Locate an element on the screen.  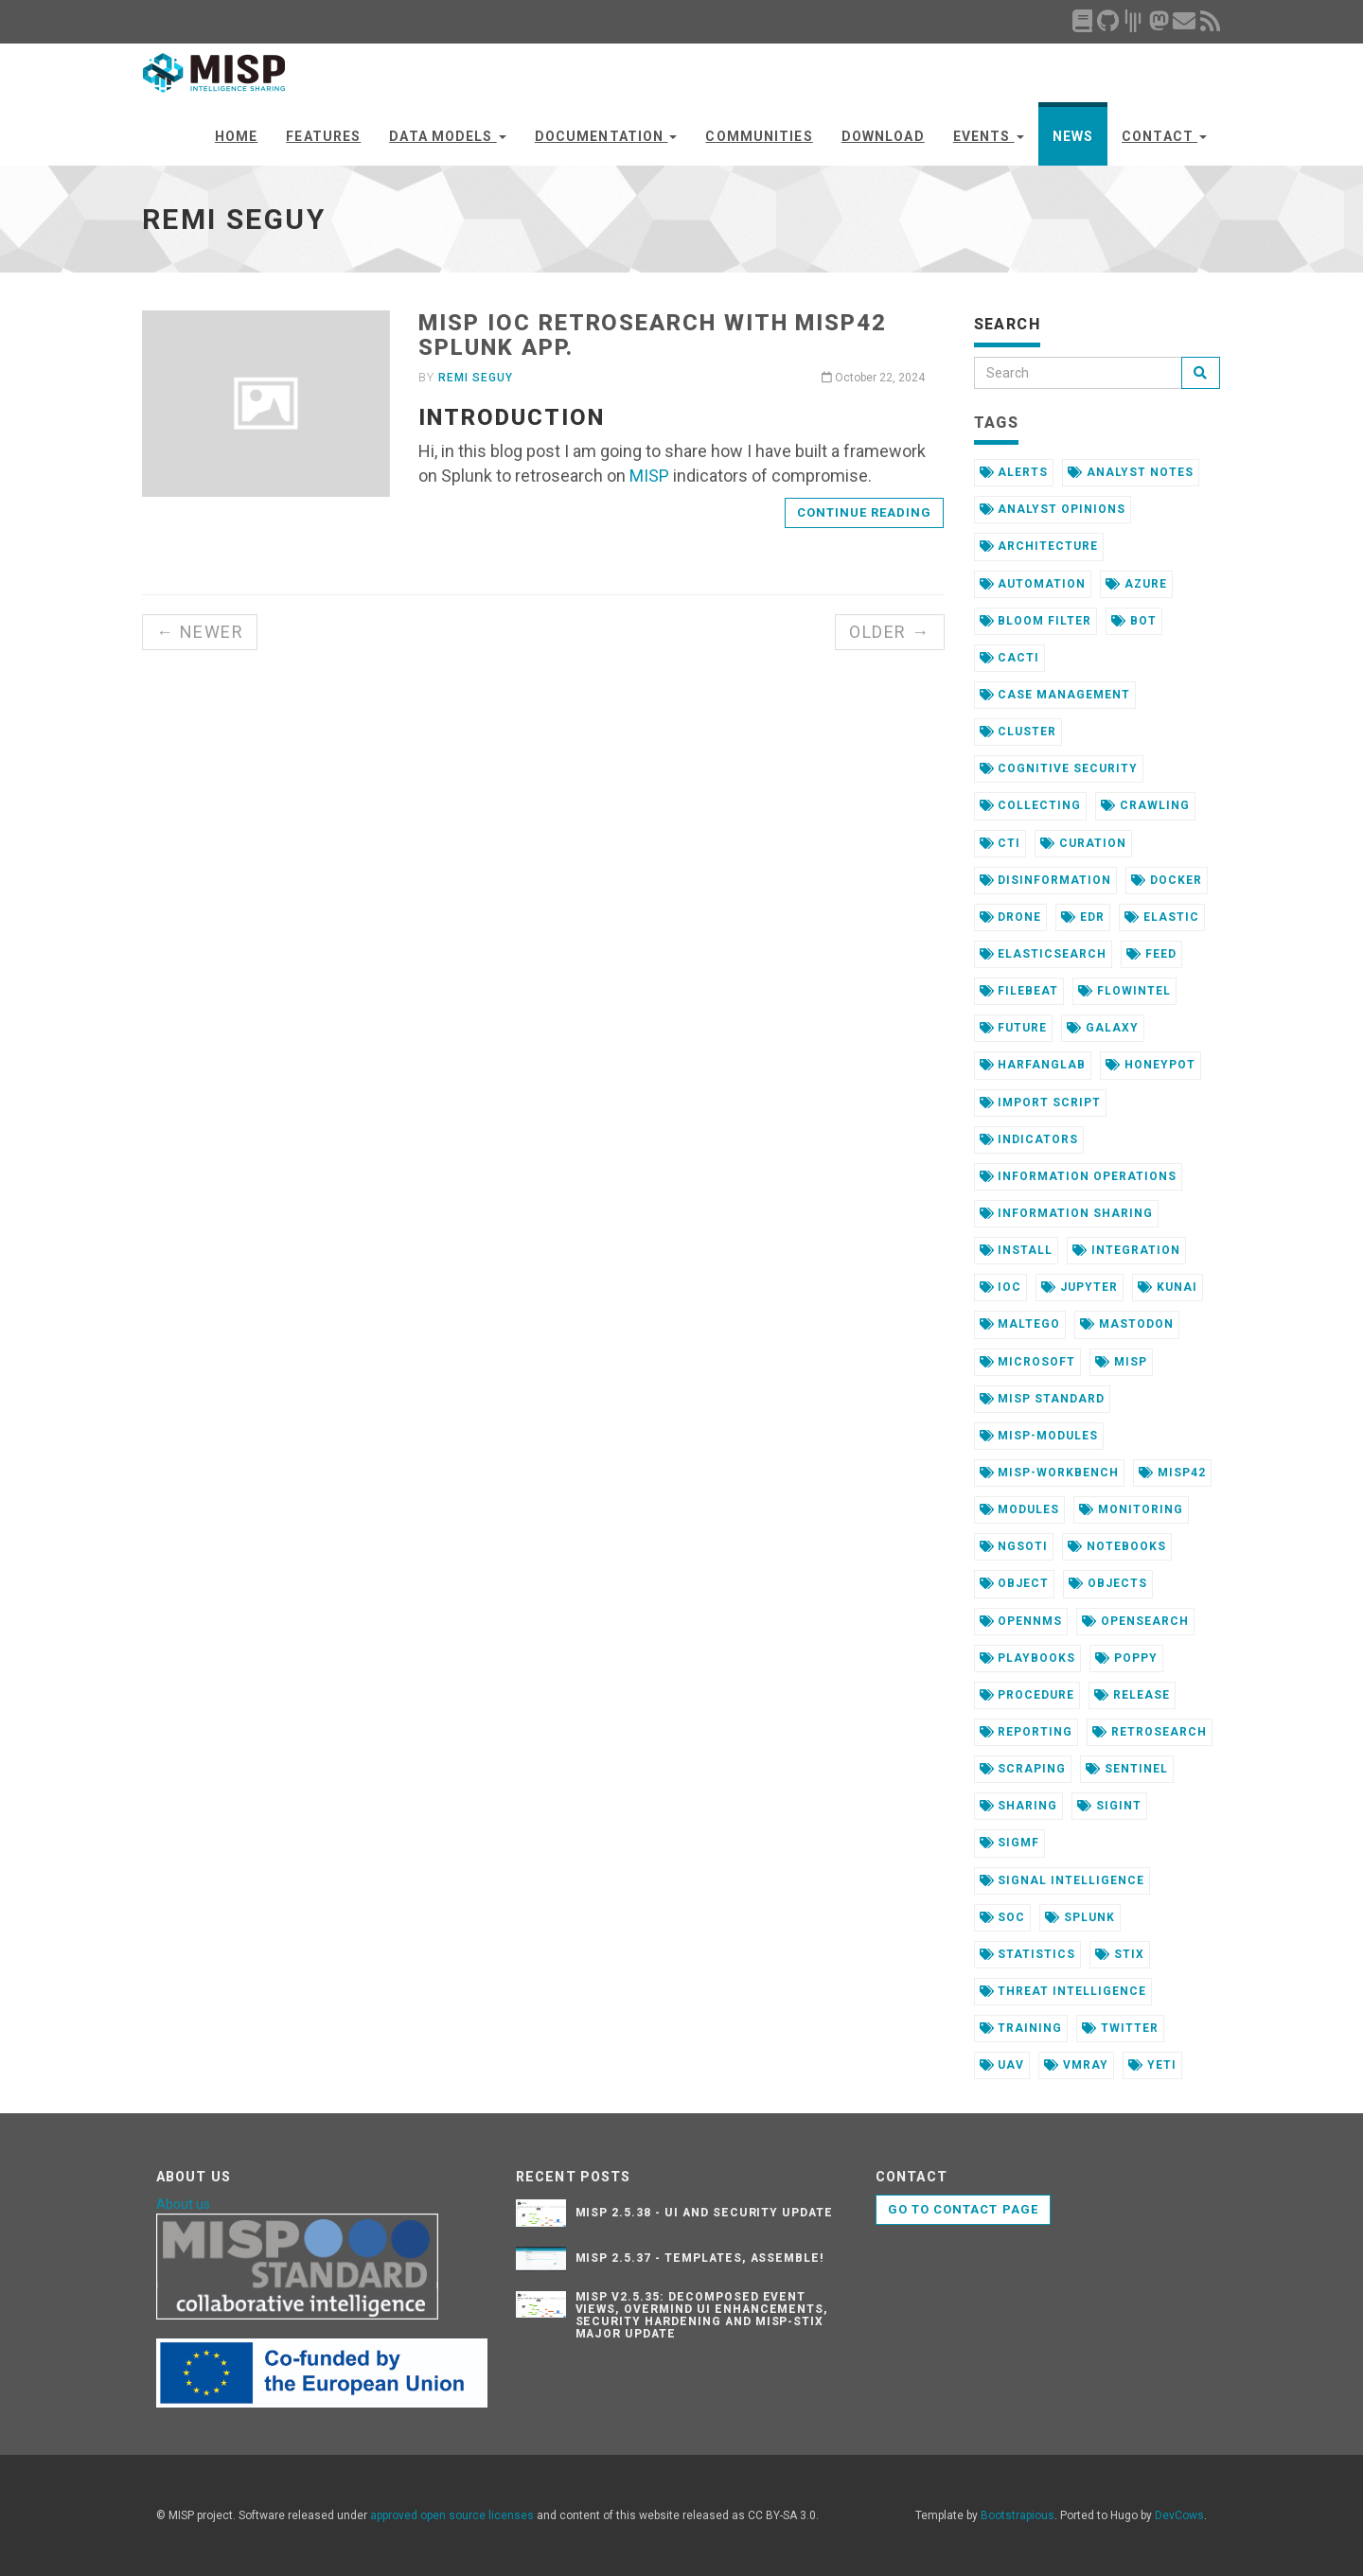
microsoft is located at coordinates (1028, 1361).